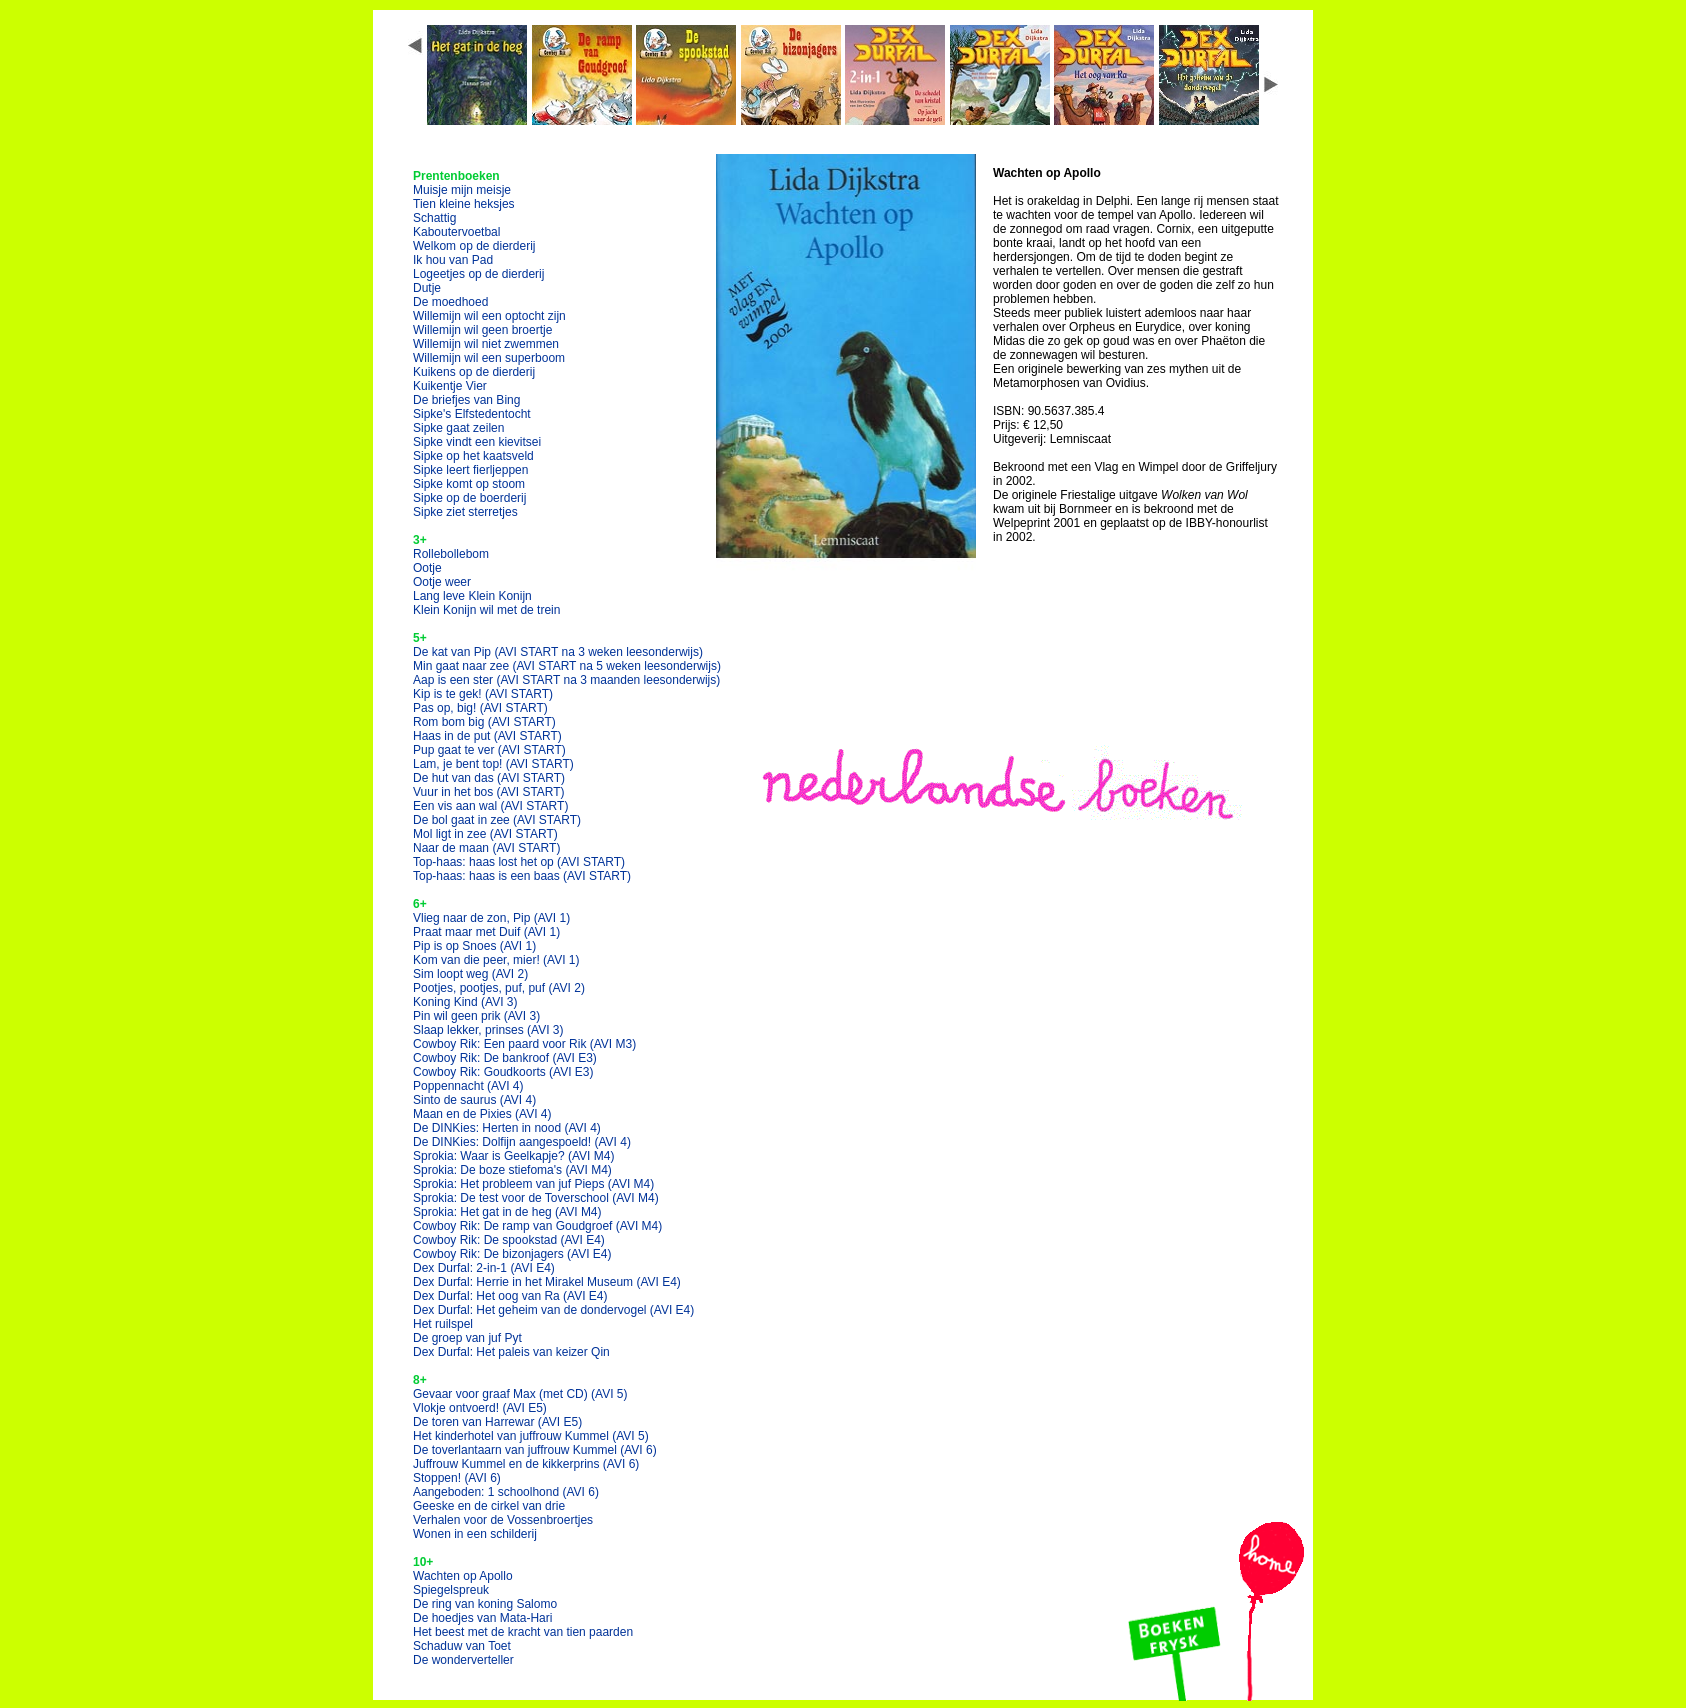 The height and width of the screenshot is (1708, 1686). Describe the element at coordinates (491, 918) in the screenshot. I see `Vlieg naar de zon, Pip` at that location.